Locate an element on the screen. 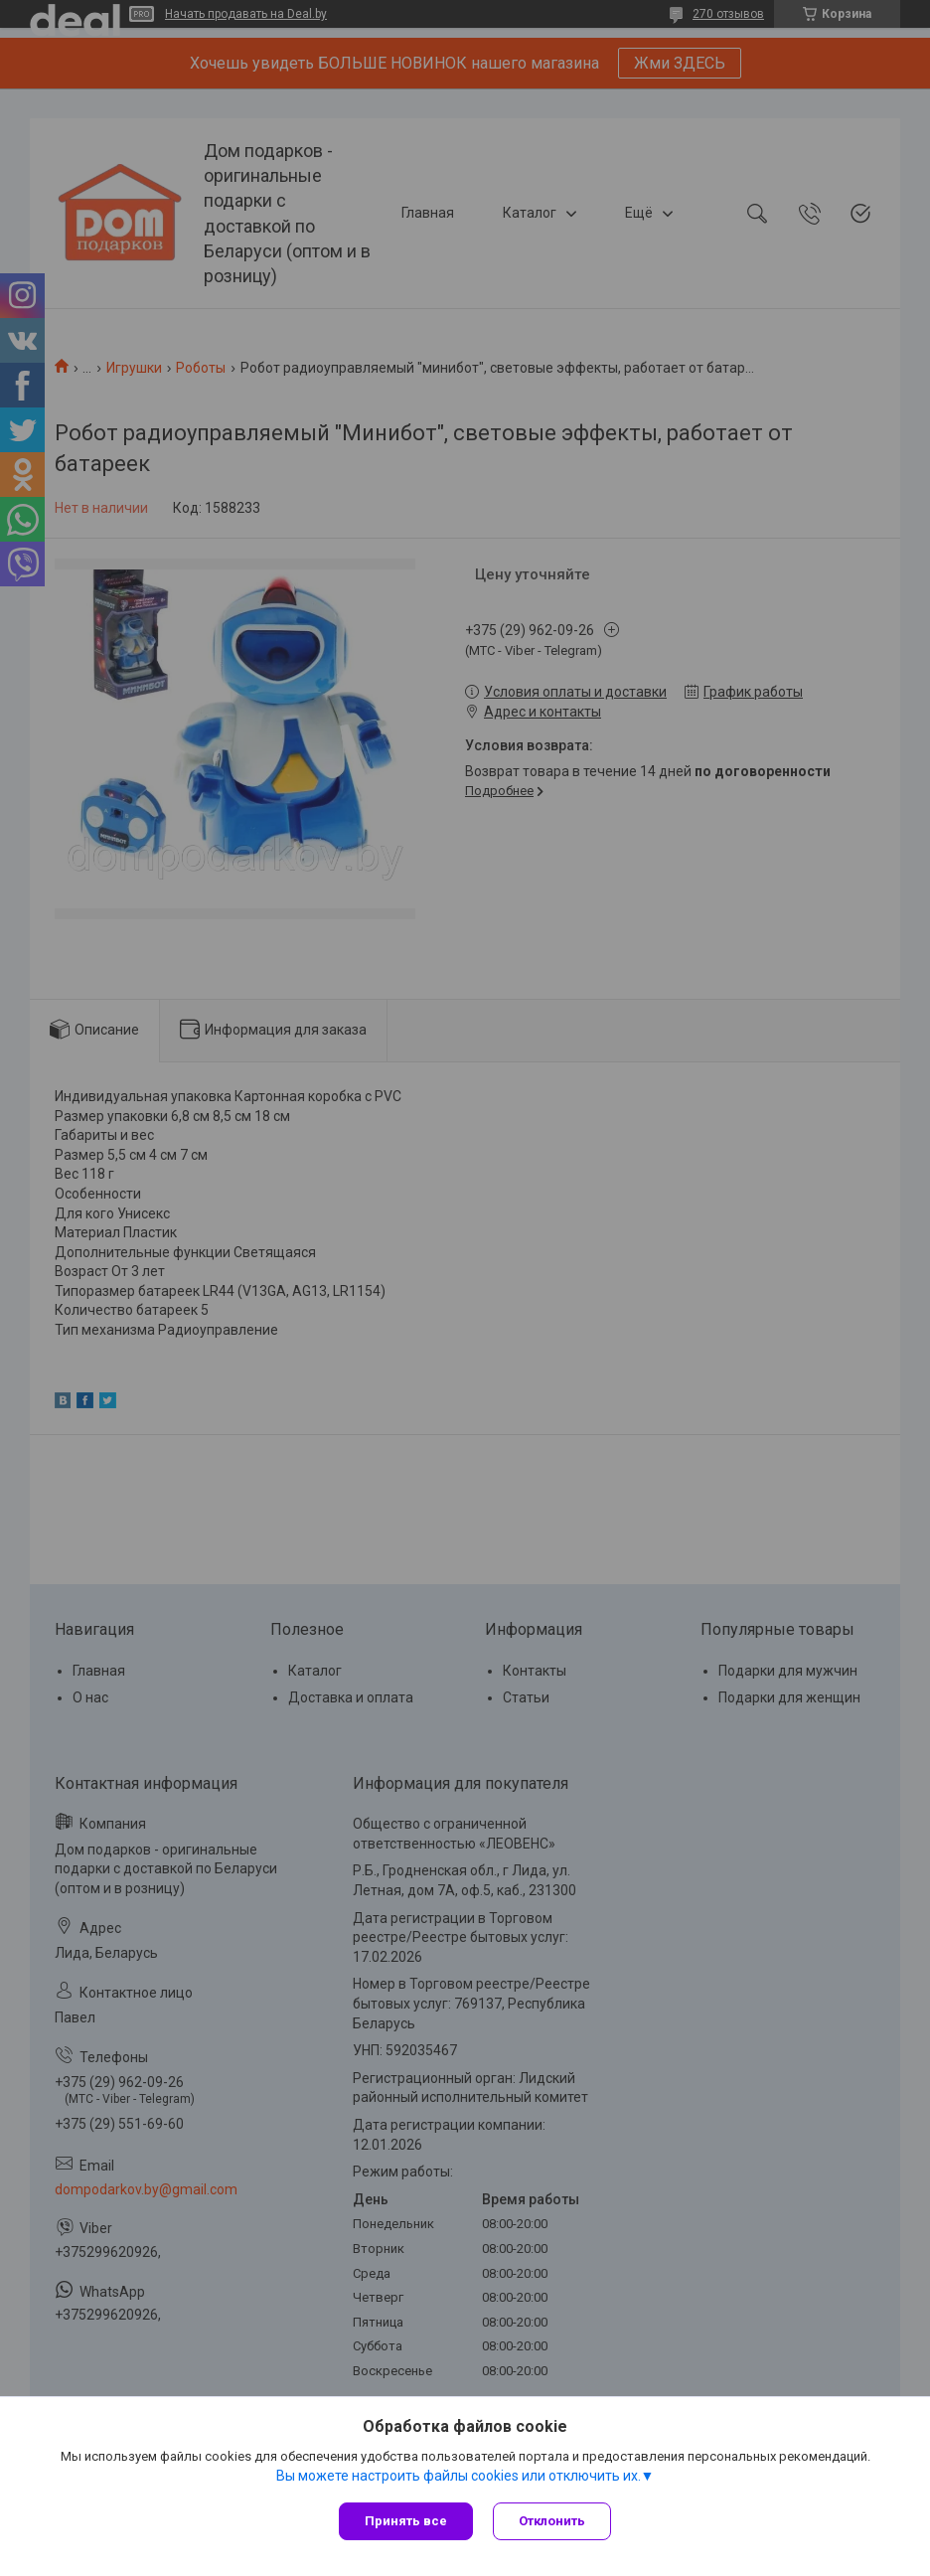 The width and height of the screenshot is (930, 2576). Вы можете настроить файлы cookies или отключить их. is located at coordinates (458, 2476).